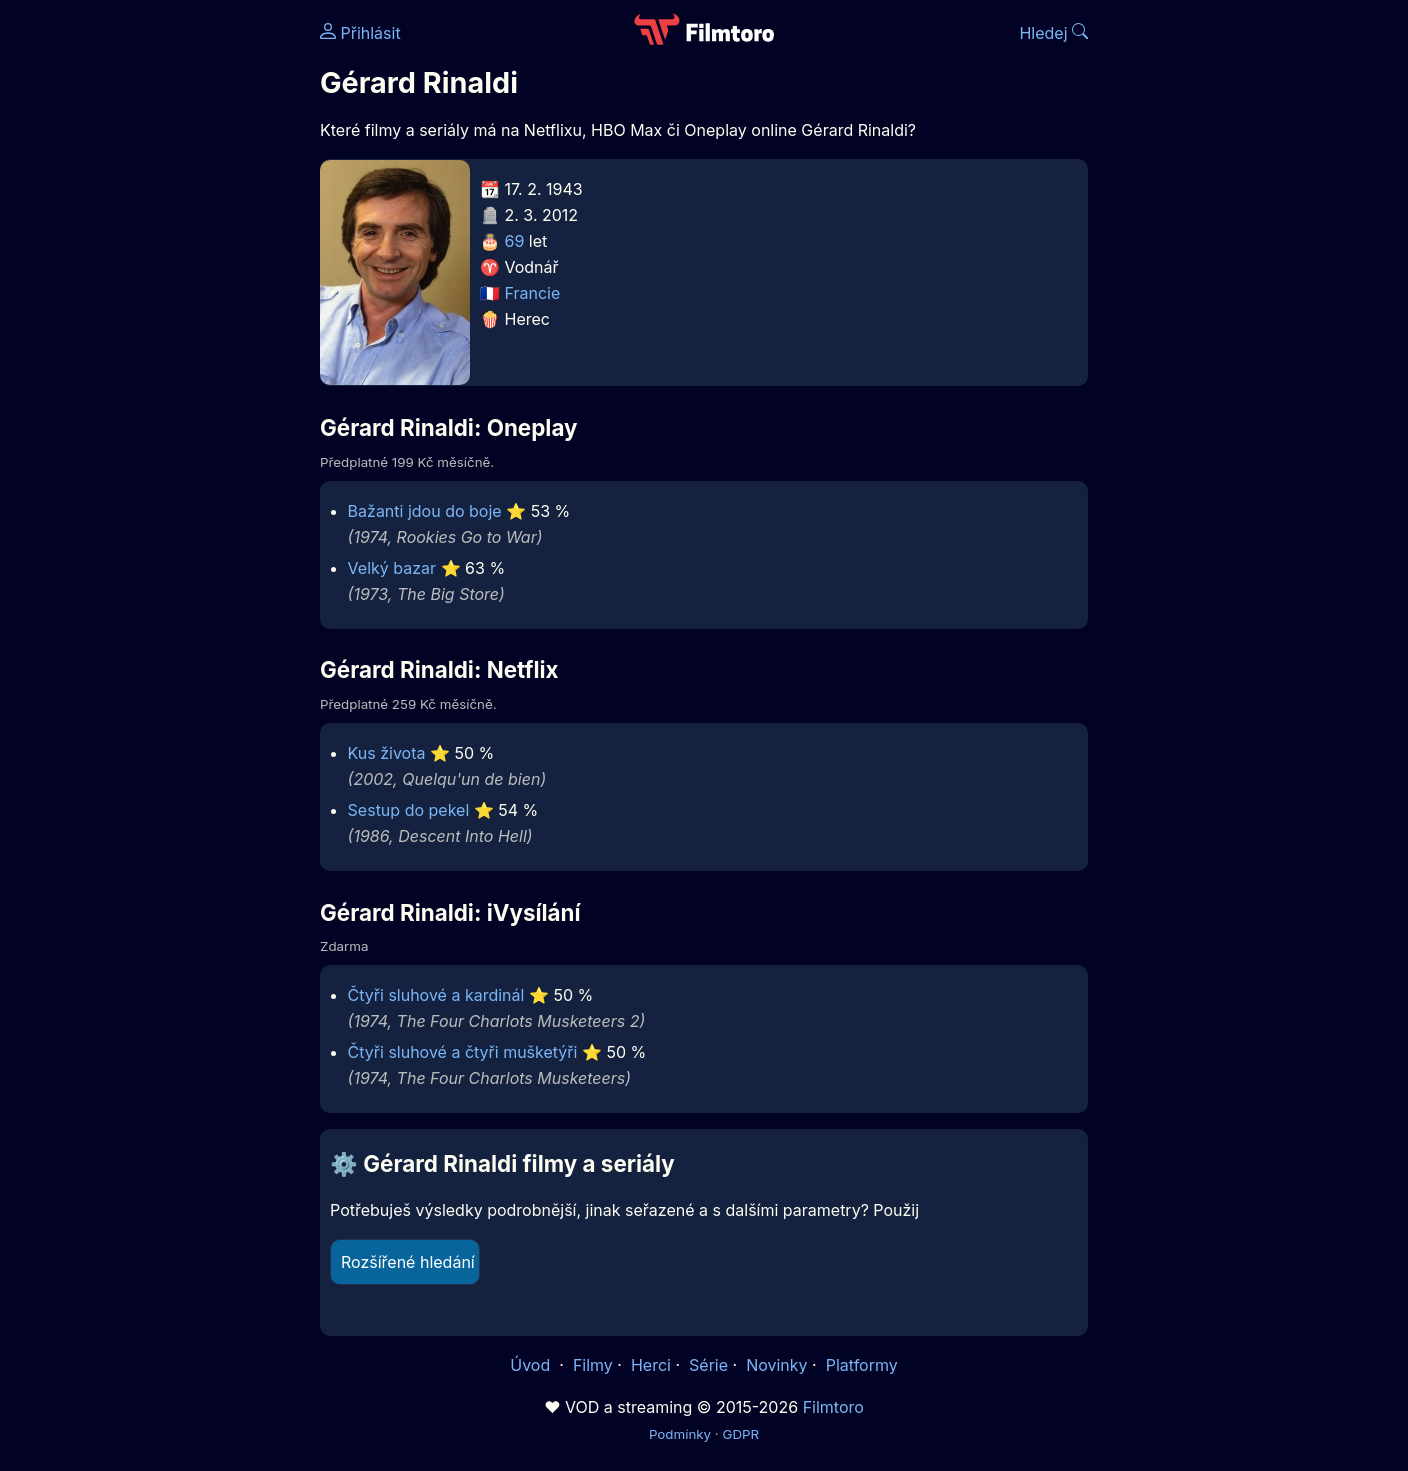 Image resolution: width=1408 pixels, height=1471 pixels. Describe the element at coordinates (392, 568) in the screenshot. I see `Velký bazar` at that location.